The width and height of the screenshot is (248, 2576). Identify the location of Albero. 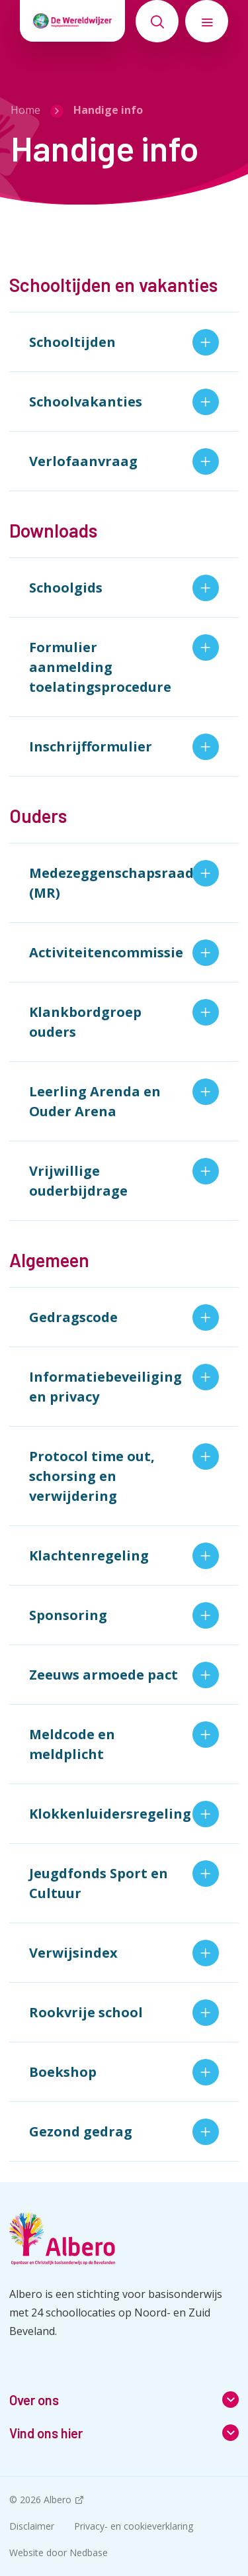
(57, 2499).